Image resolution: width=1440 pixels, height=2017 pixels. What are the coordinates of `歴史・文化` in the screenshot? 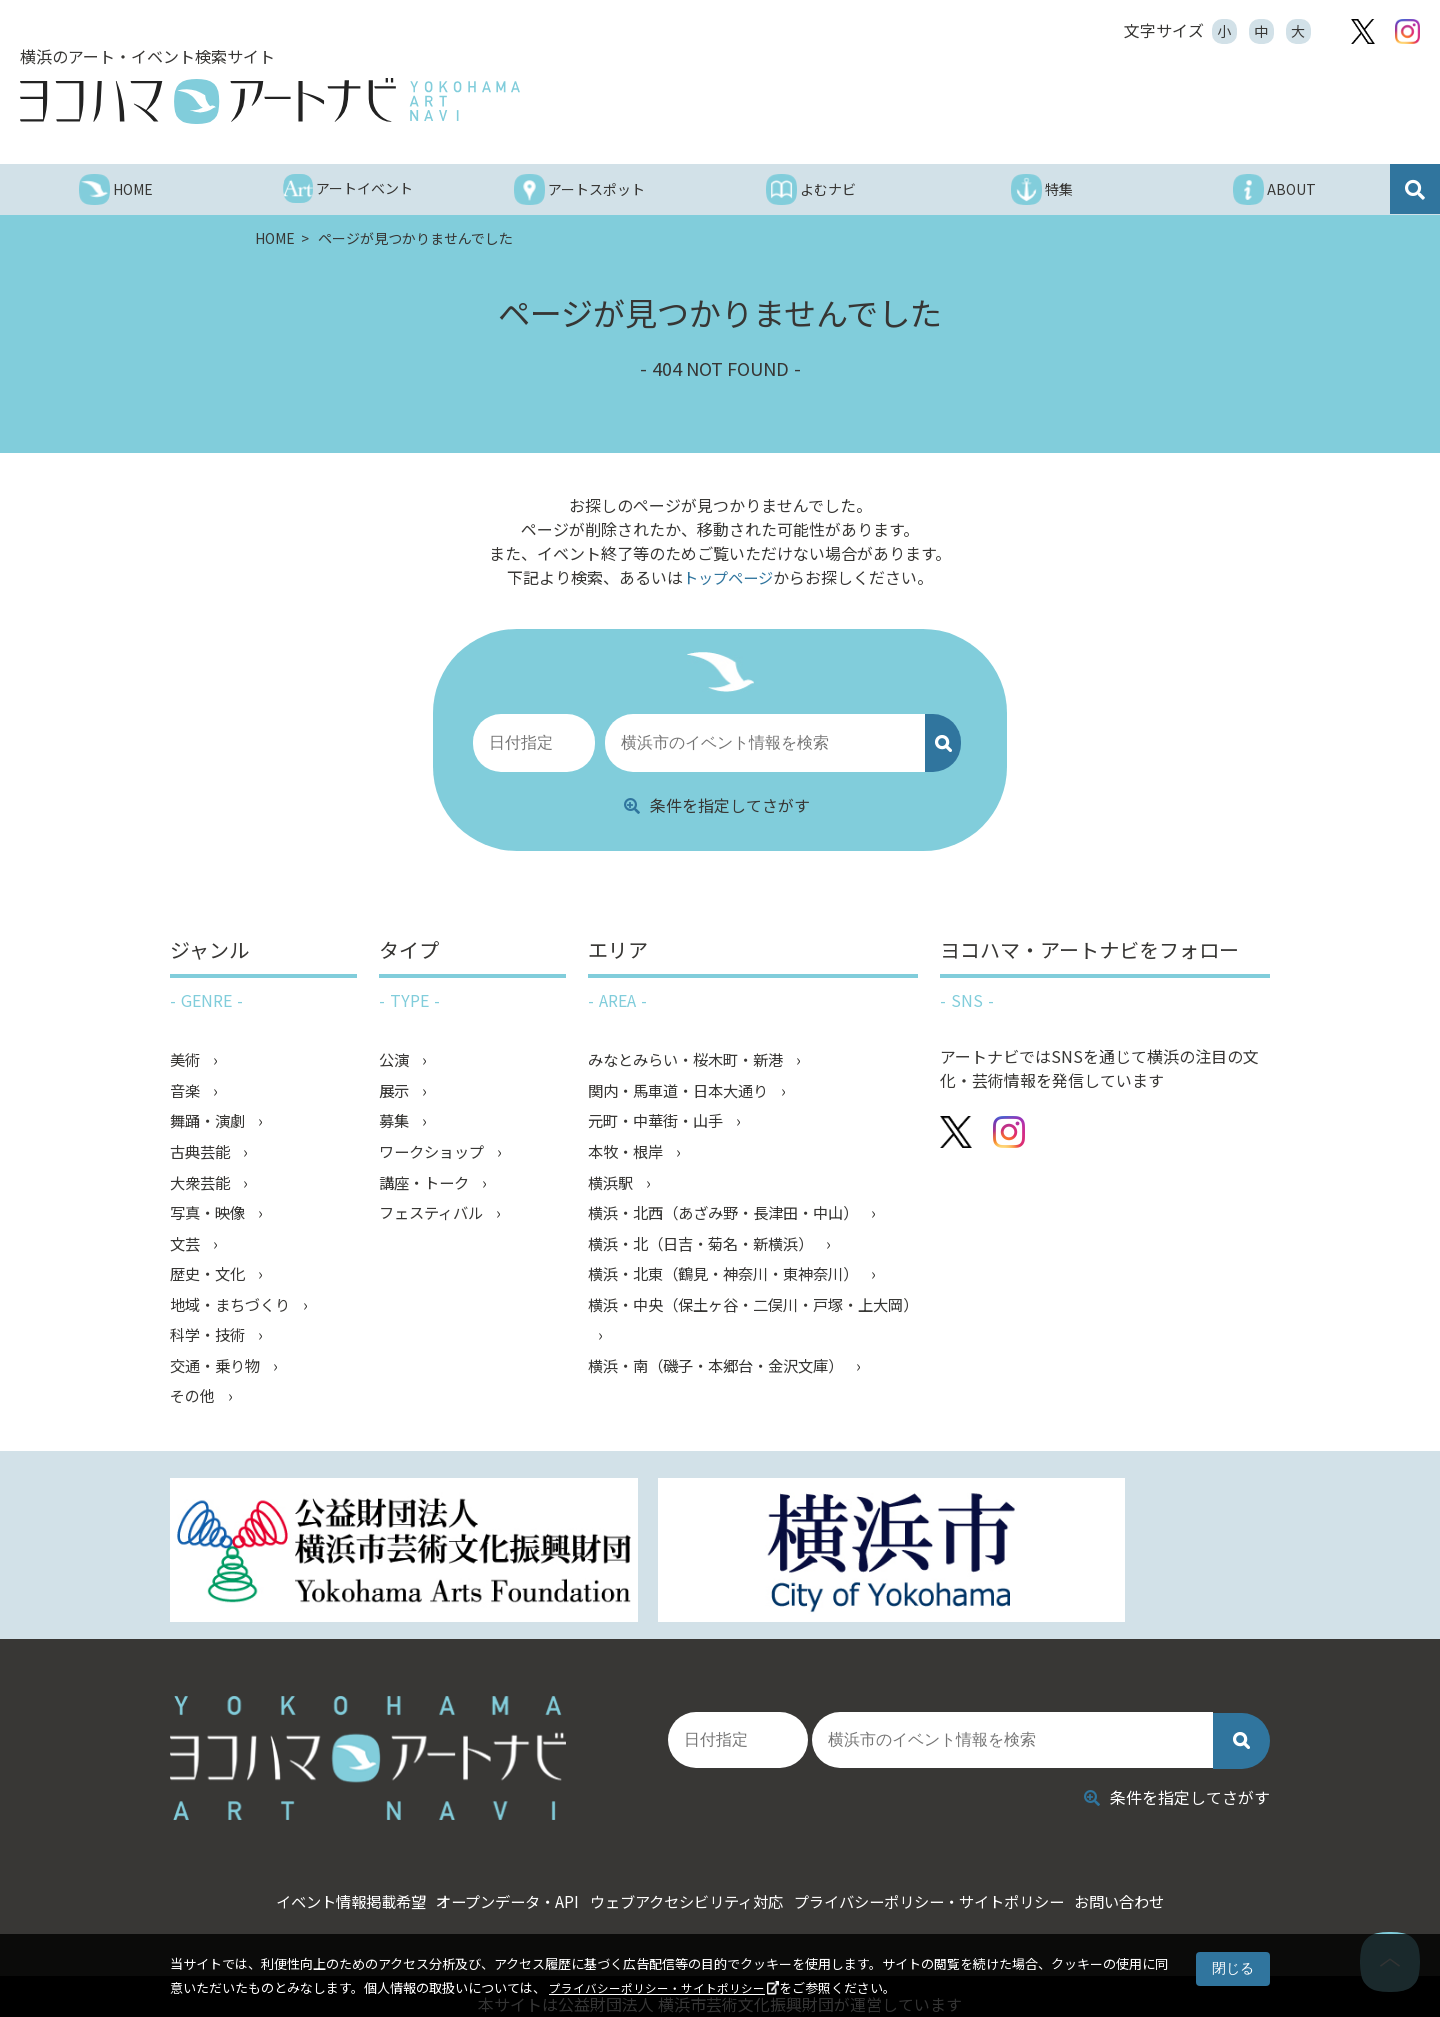 It's located at (212, 1284).